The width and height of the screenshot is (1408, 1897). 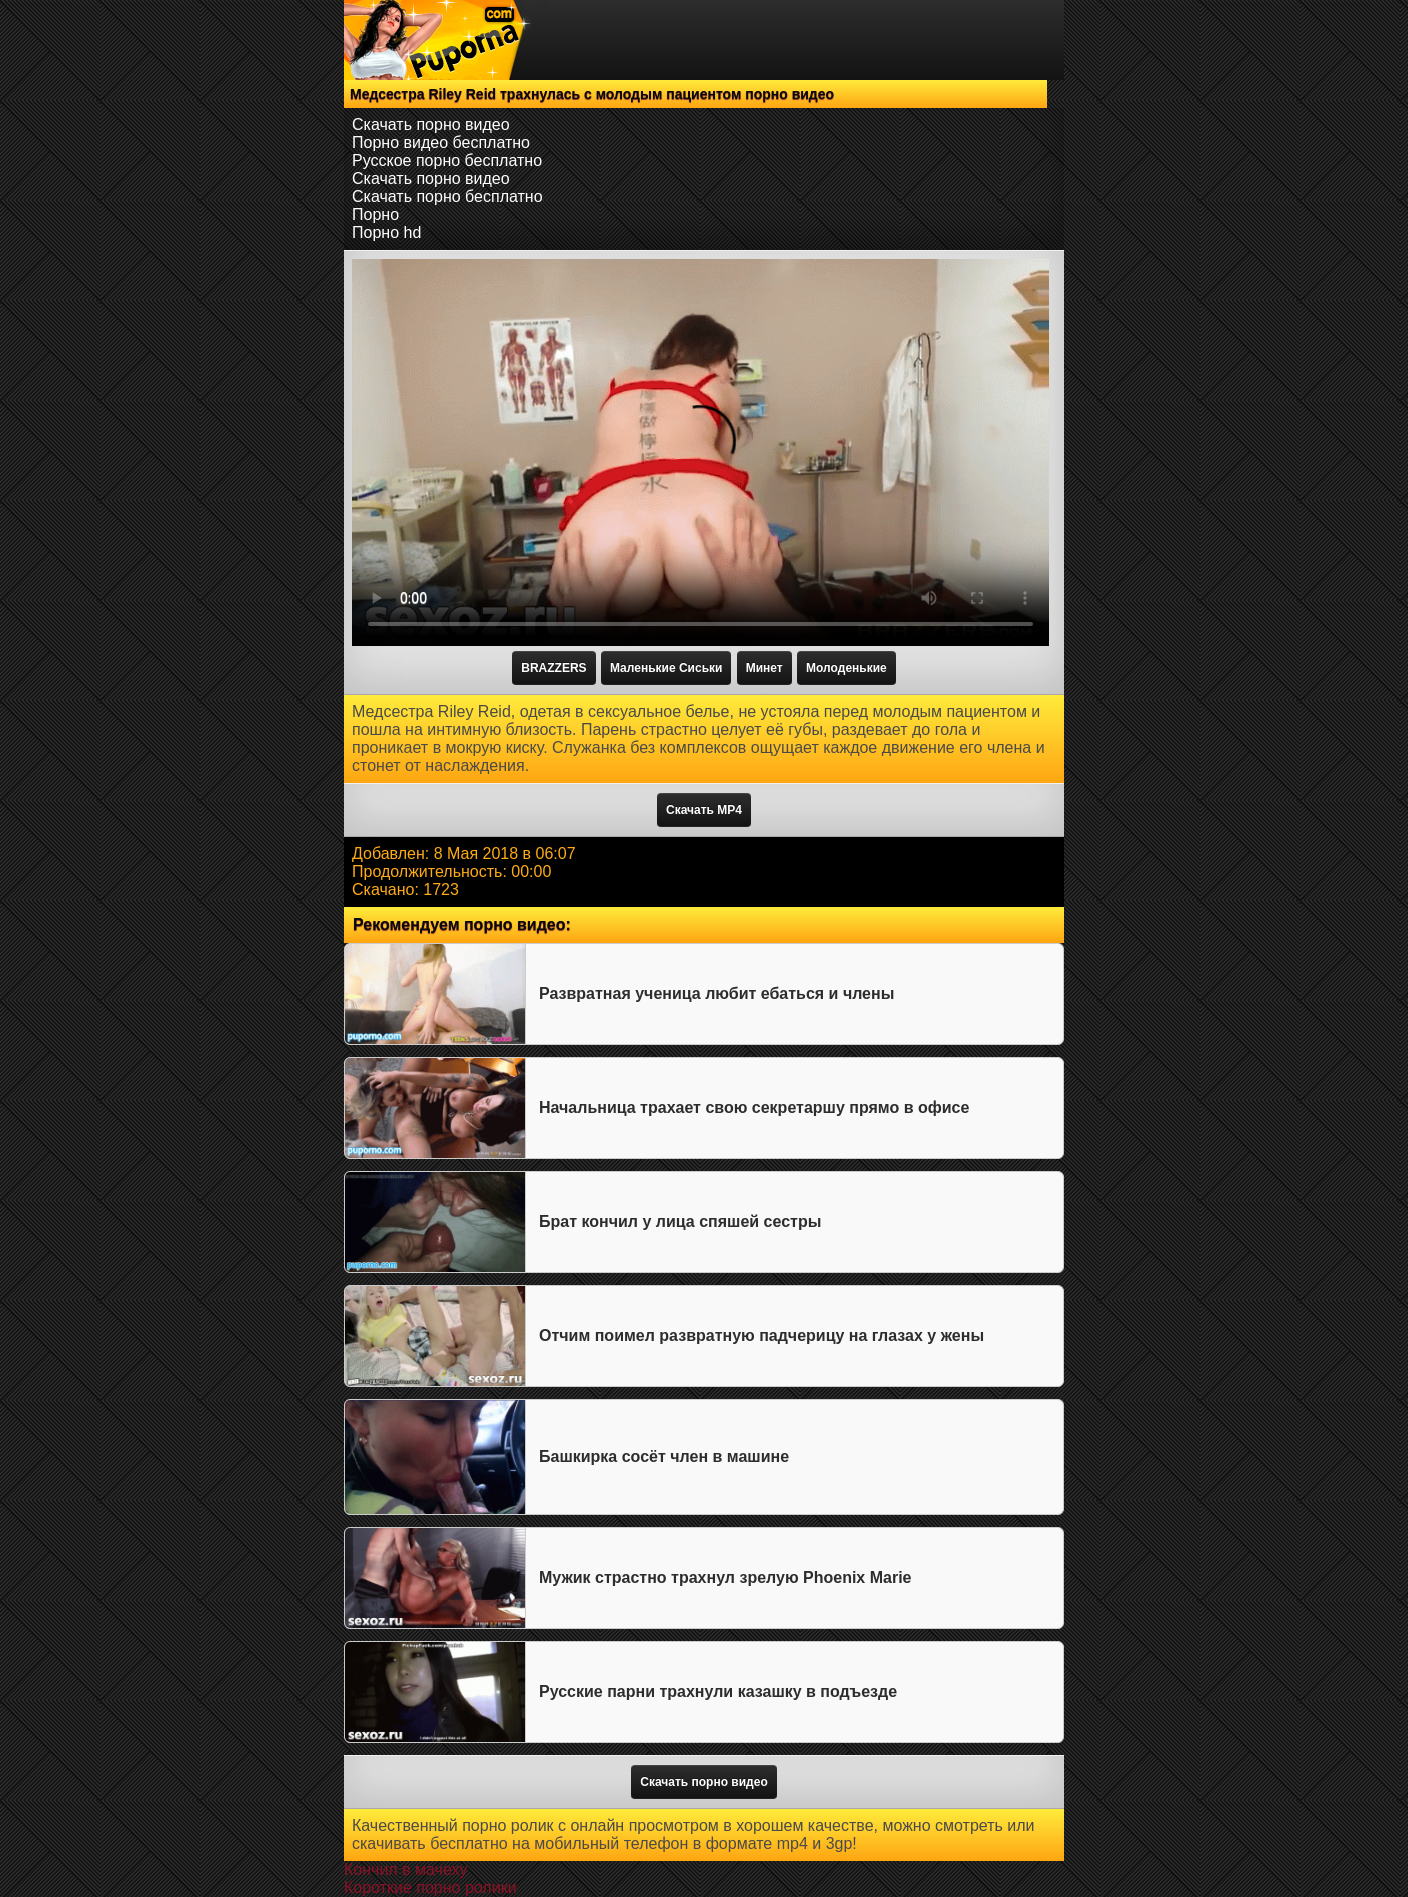 What do you see at coordinates (680, 1221) in the screenshot?
I see `Брат кончил у лица спяшей сестры` at bounding box center [680, 1221].